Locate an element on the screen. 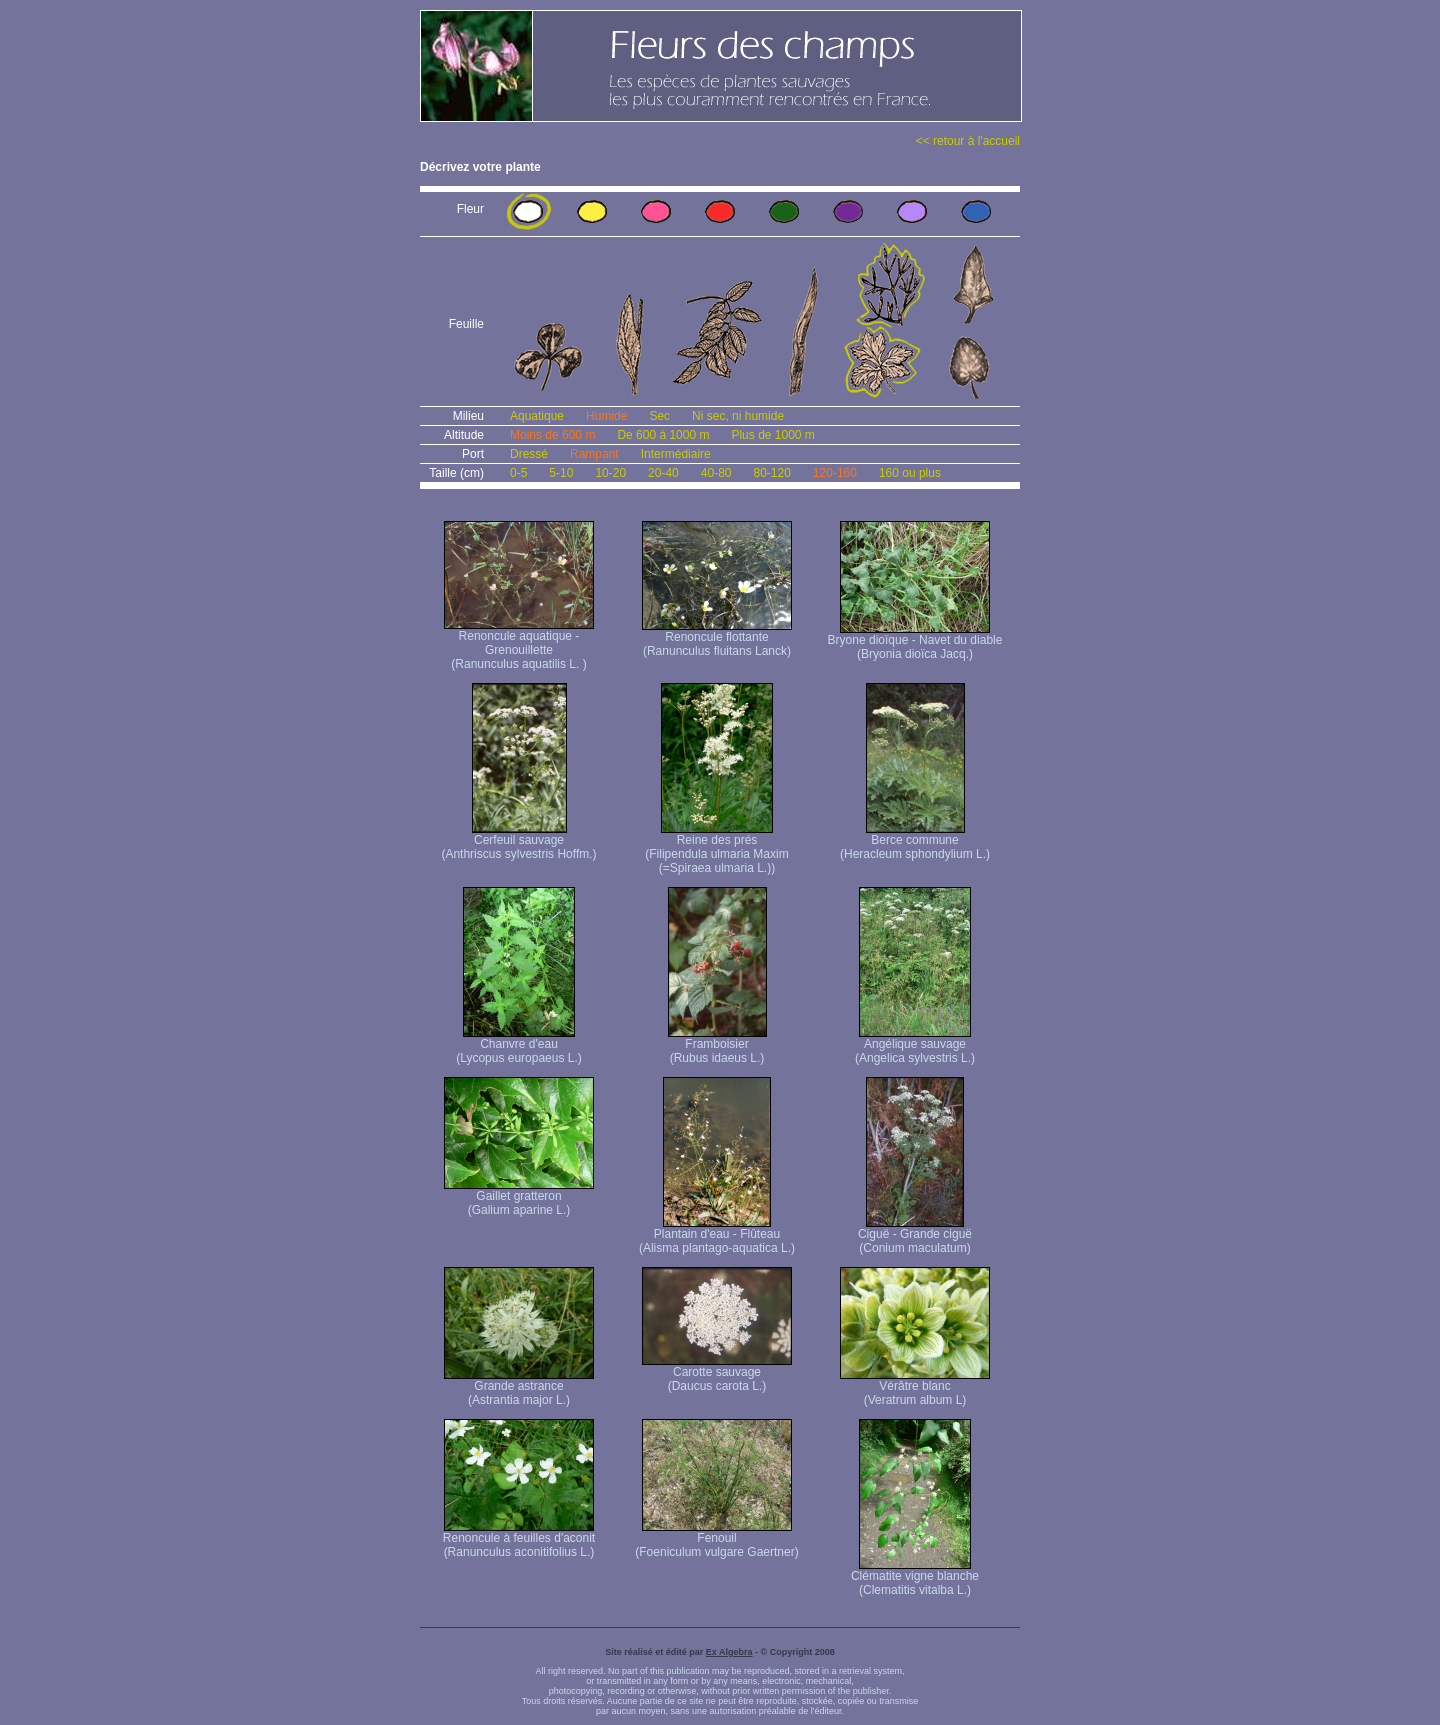  Dressé is located at coordinates (529, 454).